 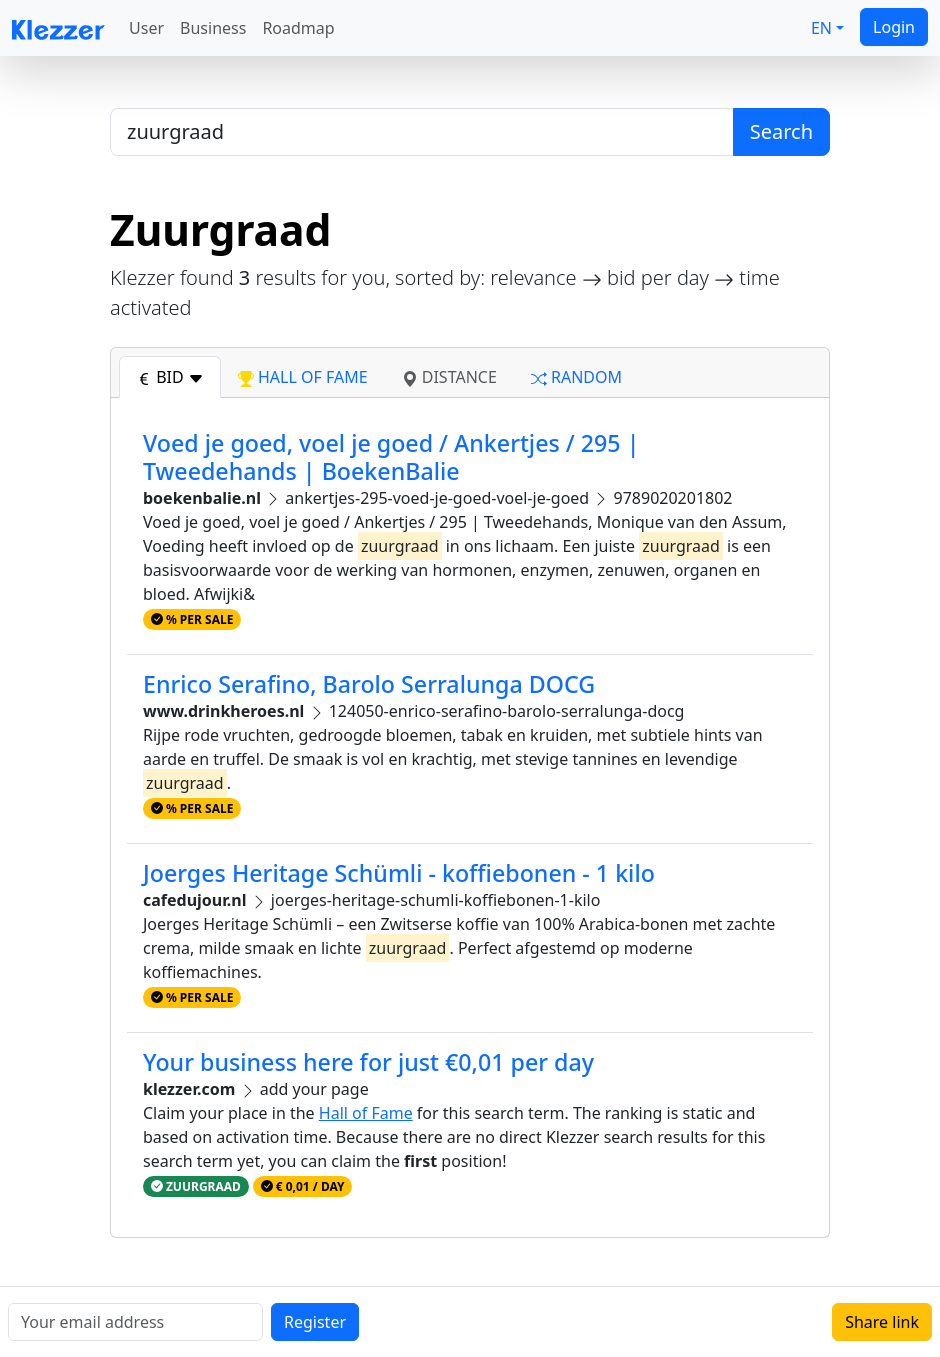 I want to click on Hall of Fame, so click(x=366, y=1113).